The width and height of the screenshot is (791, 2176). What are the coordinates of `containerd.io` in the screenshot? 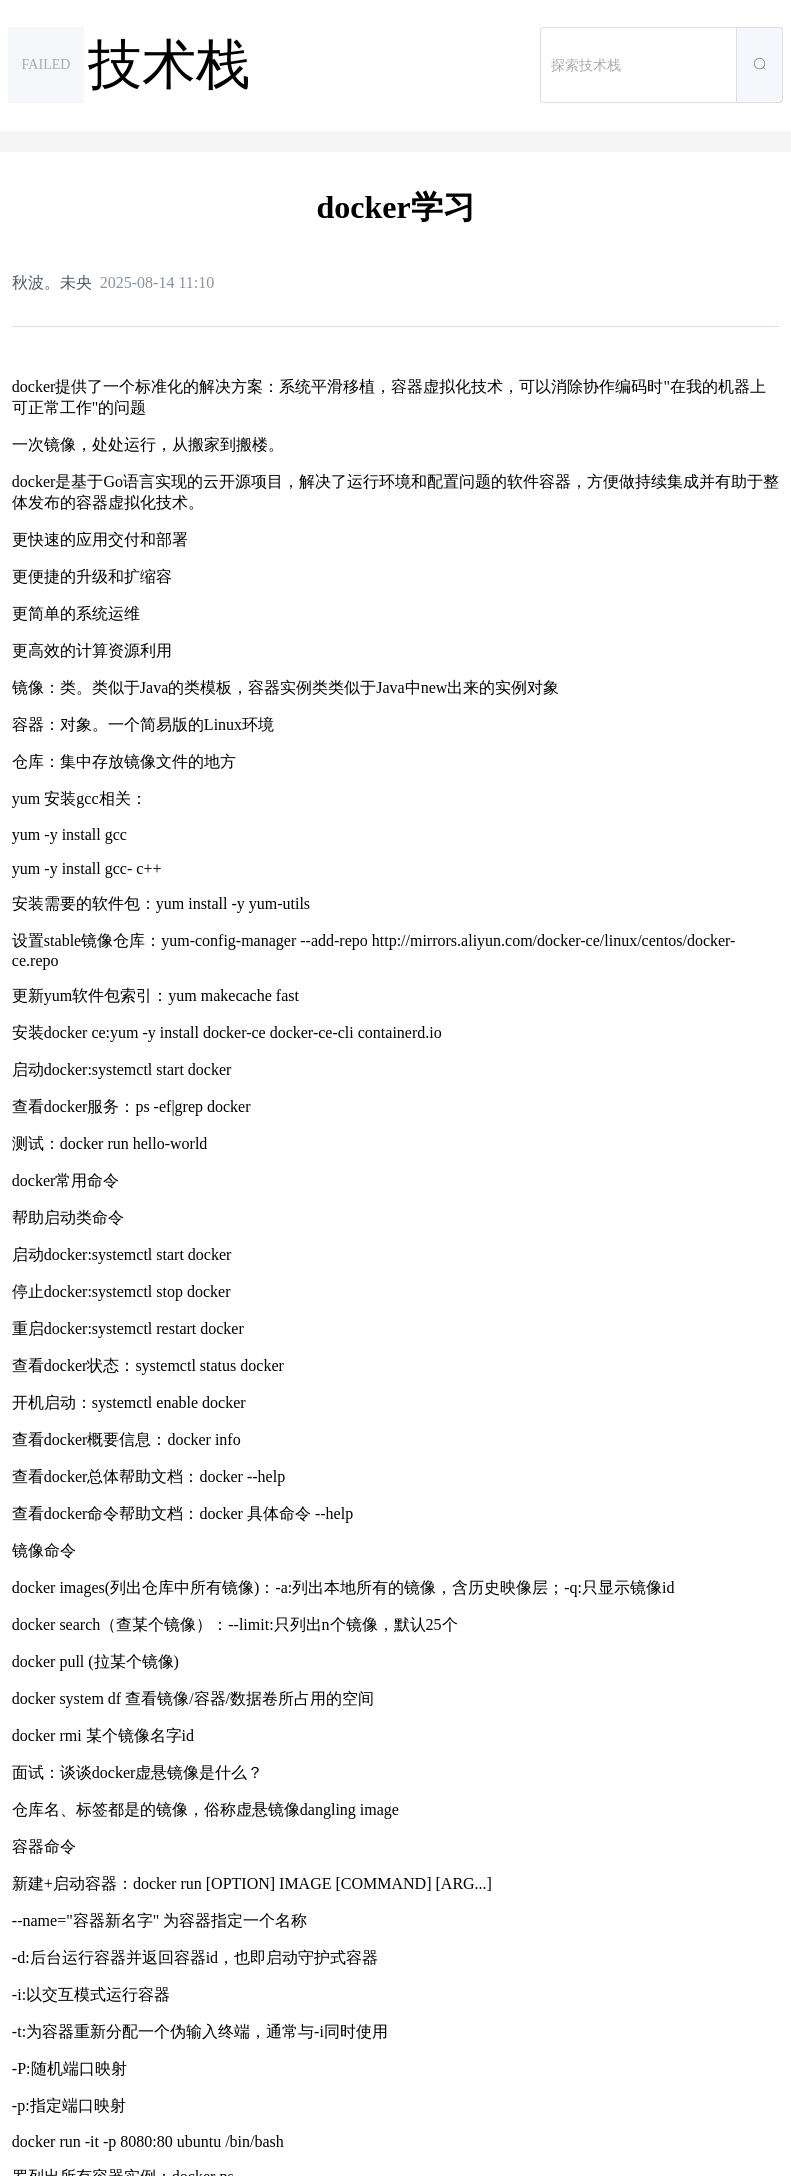 It's located at (400, 1032).